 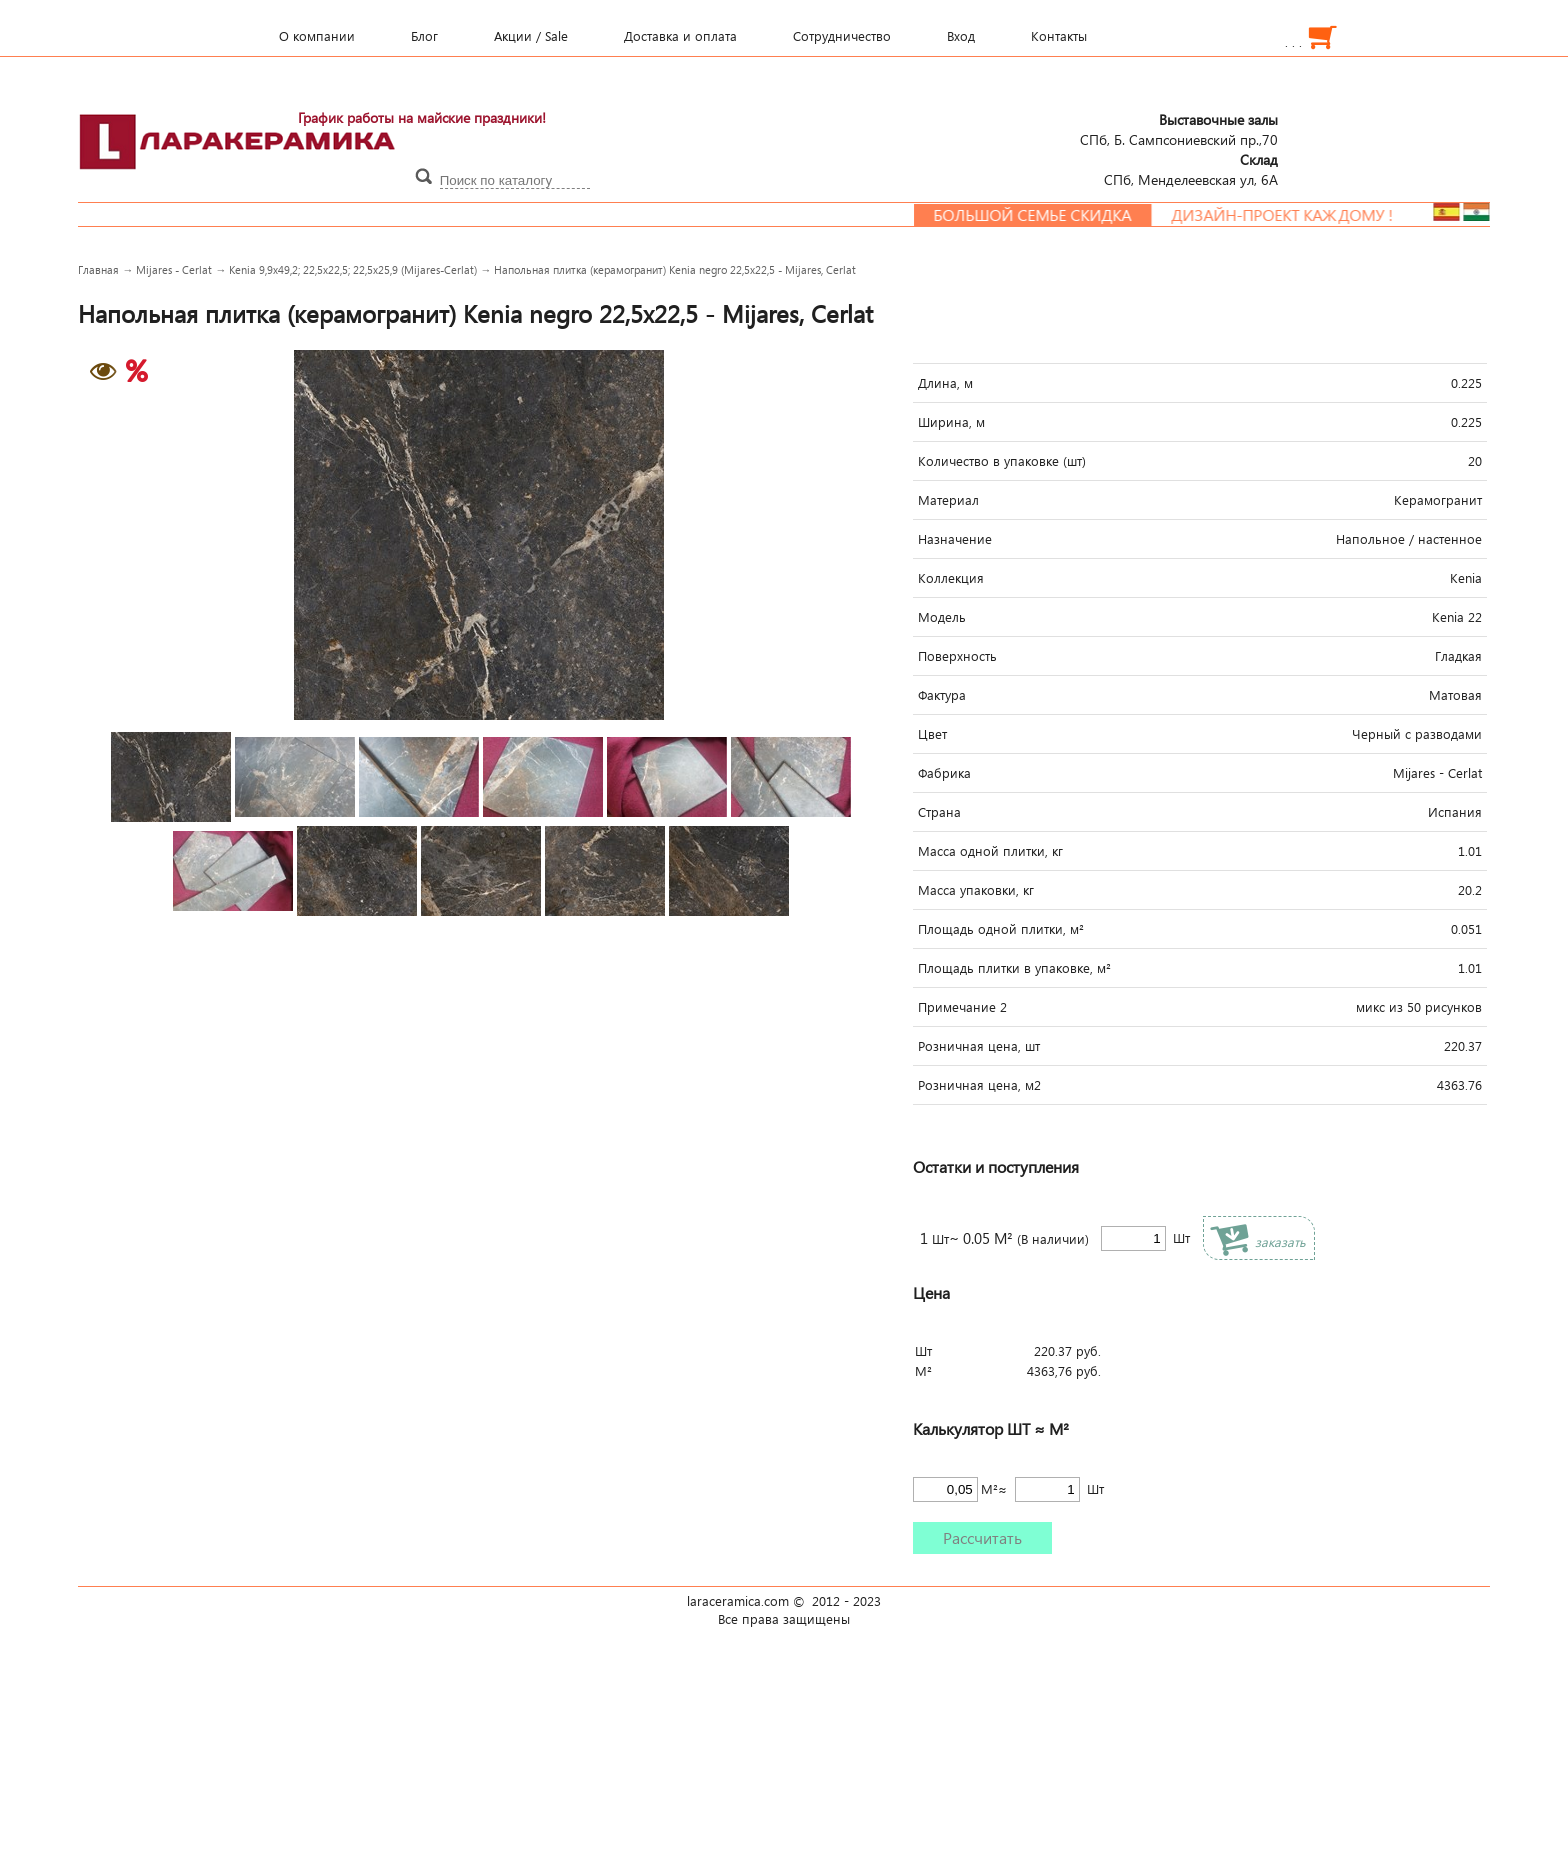 I want to click on О компании, so click(x=317, y=36).